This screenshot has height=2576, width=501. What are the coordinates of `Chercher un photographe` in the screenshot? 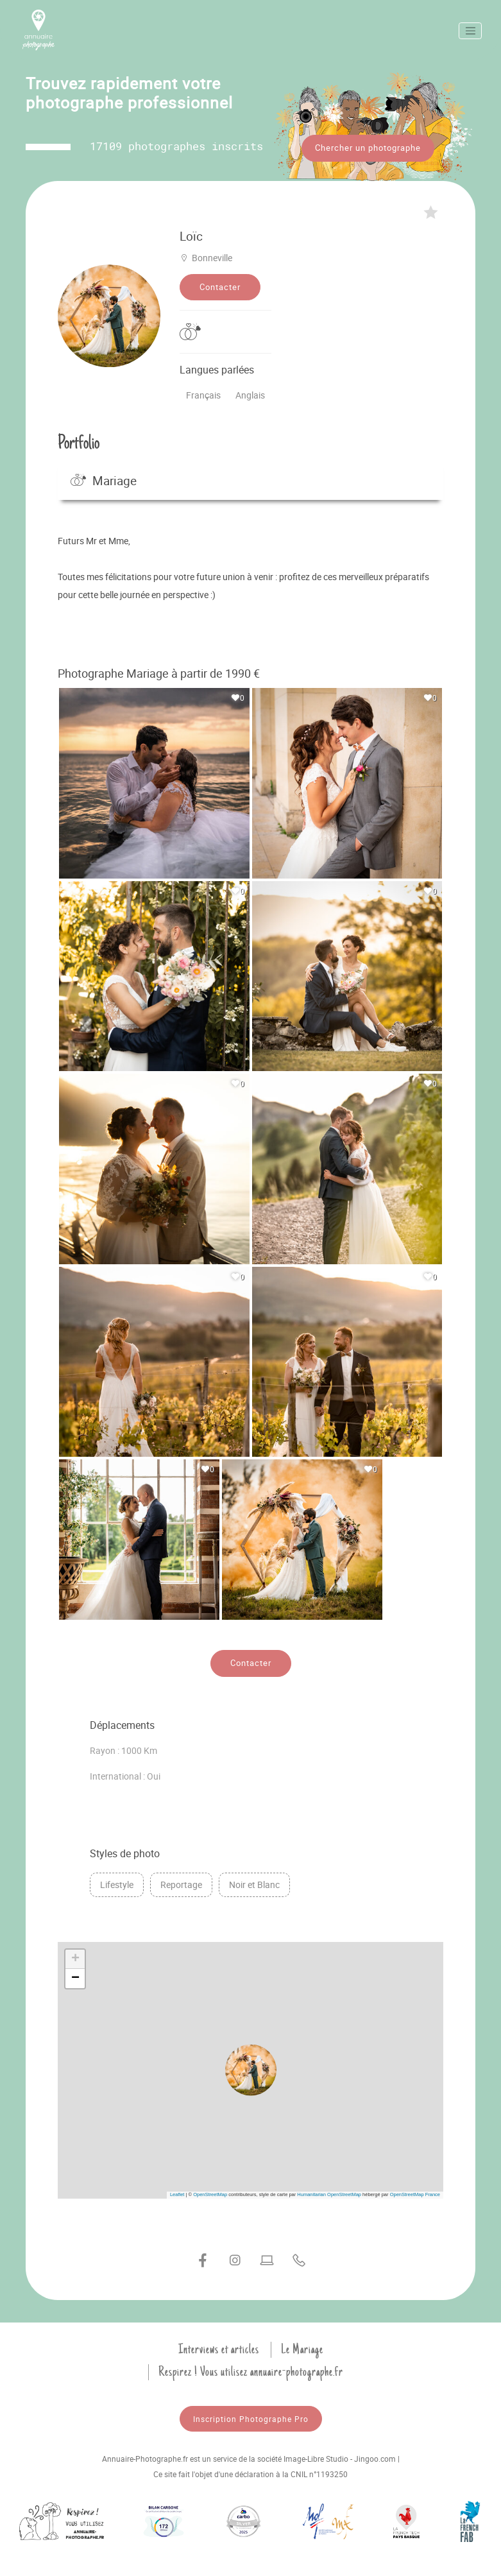 It's located at (368, 147).